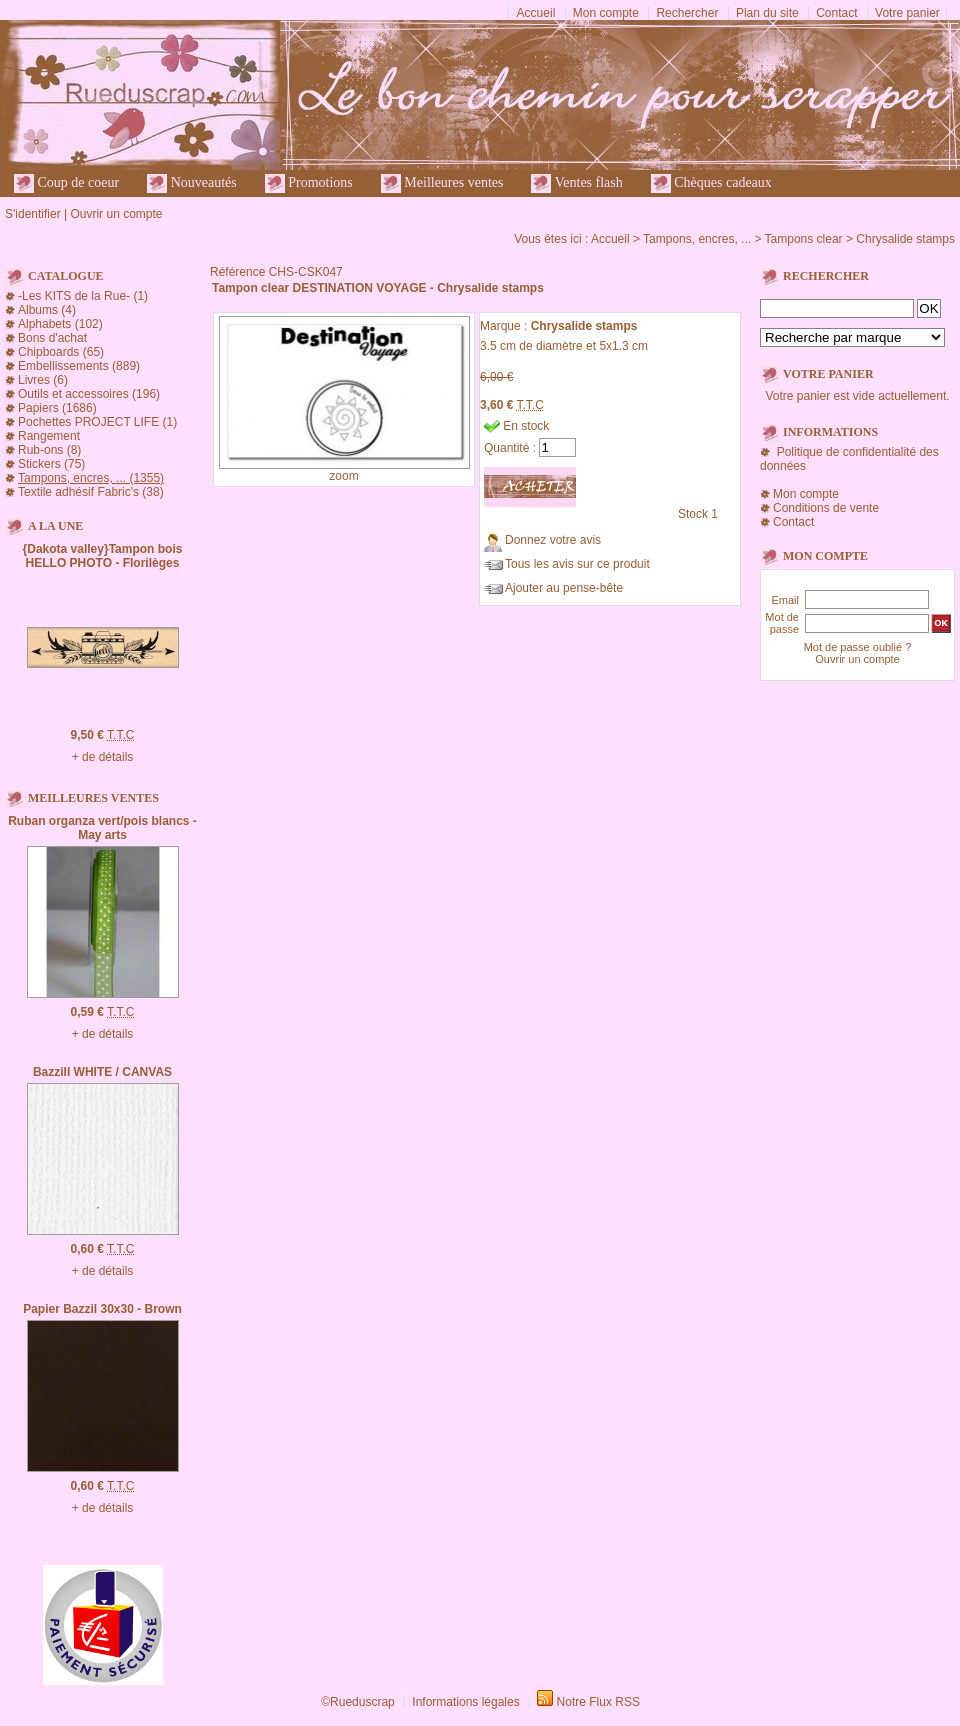 Image resolution: width=960 pixels, height=1726 pixels. I want to click on Coup de coeur, so click(66, 183).